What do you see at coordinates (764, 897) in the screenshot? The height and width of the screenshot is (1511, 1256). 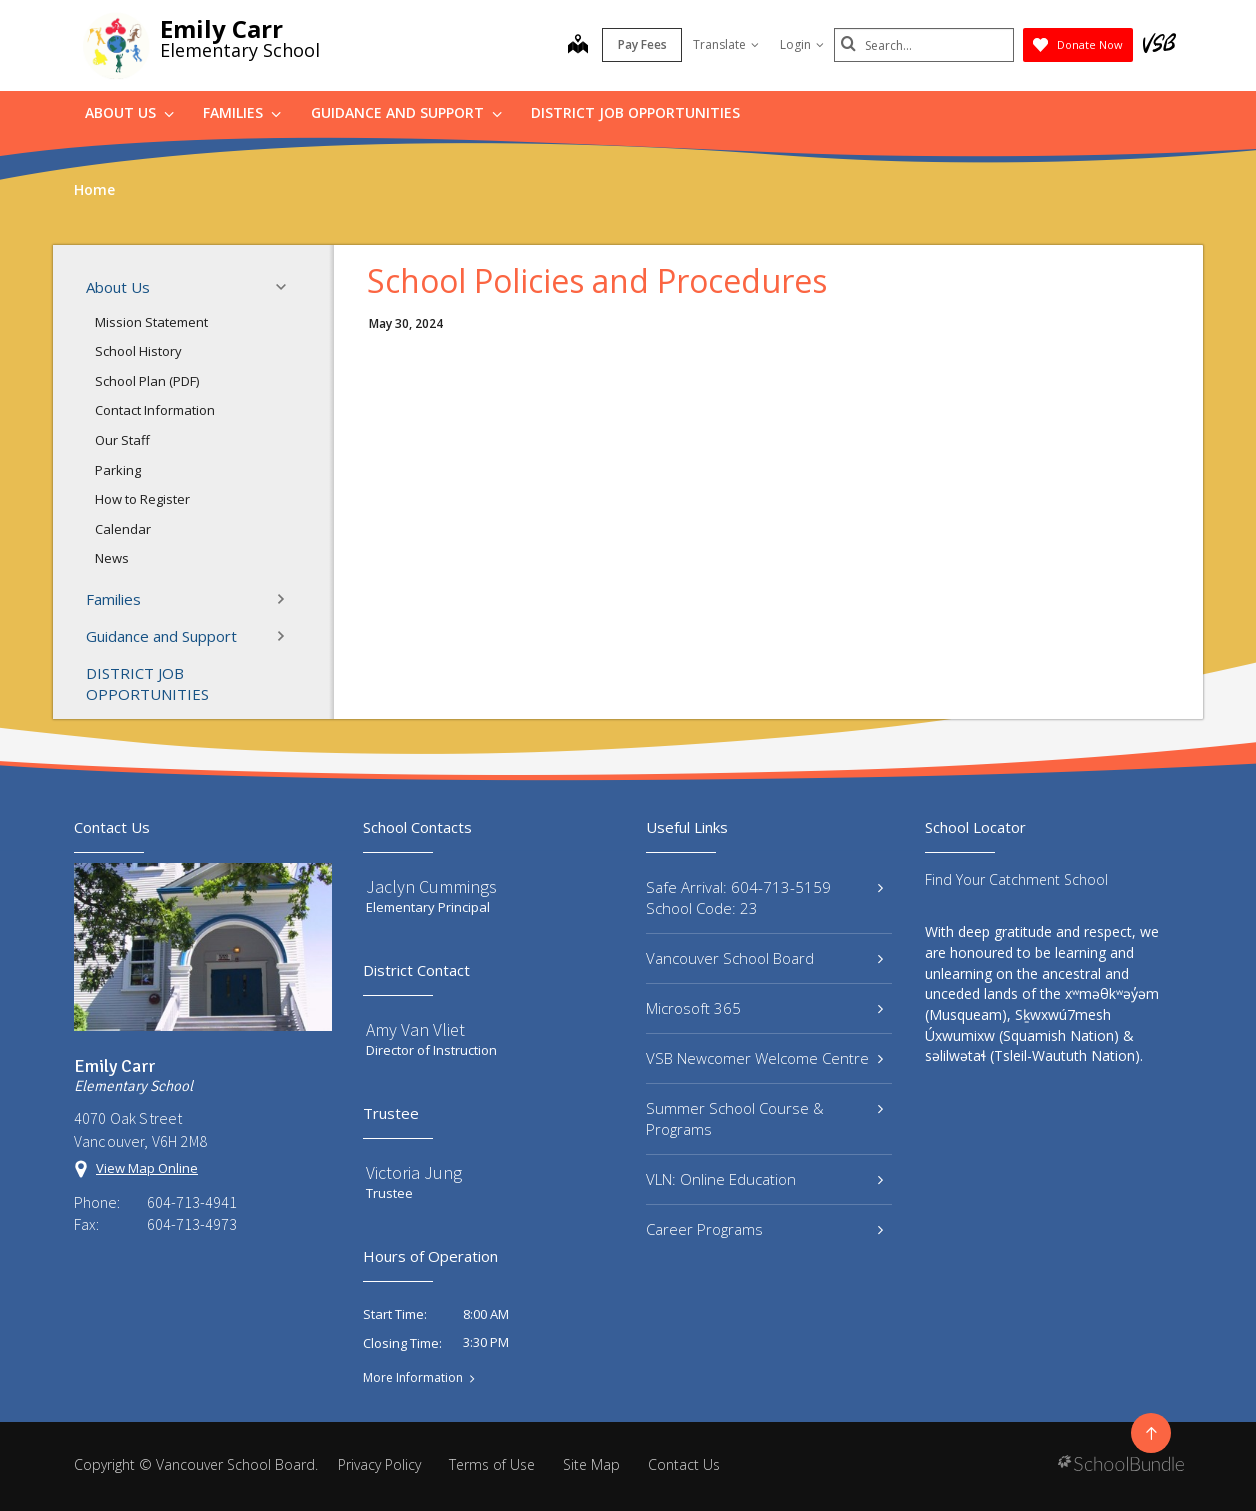 I see `Safe Arrival: 604-713-5159 School Code: 23` at bounding box center [764, 897].